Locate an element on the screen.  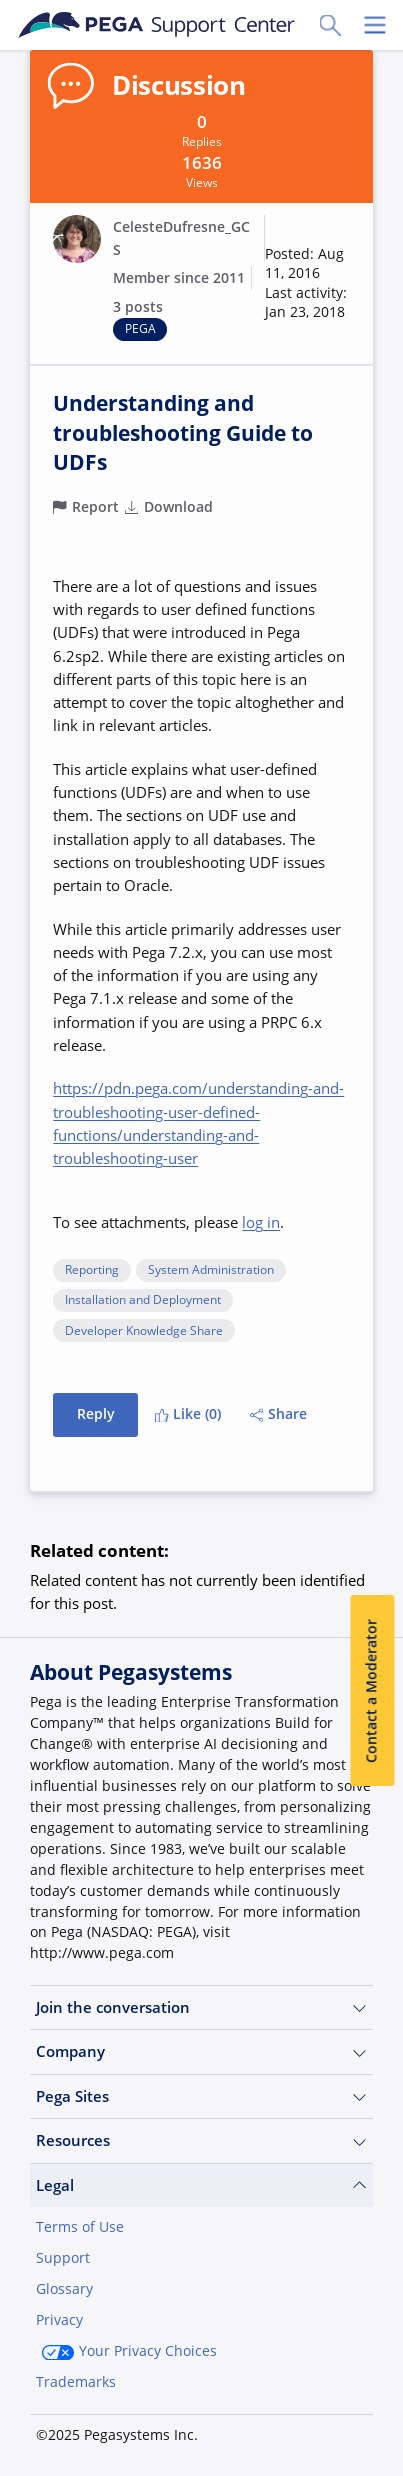
Company is located at coordinates (201, 2051).